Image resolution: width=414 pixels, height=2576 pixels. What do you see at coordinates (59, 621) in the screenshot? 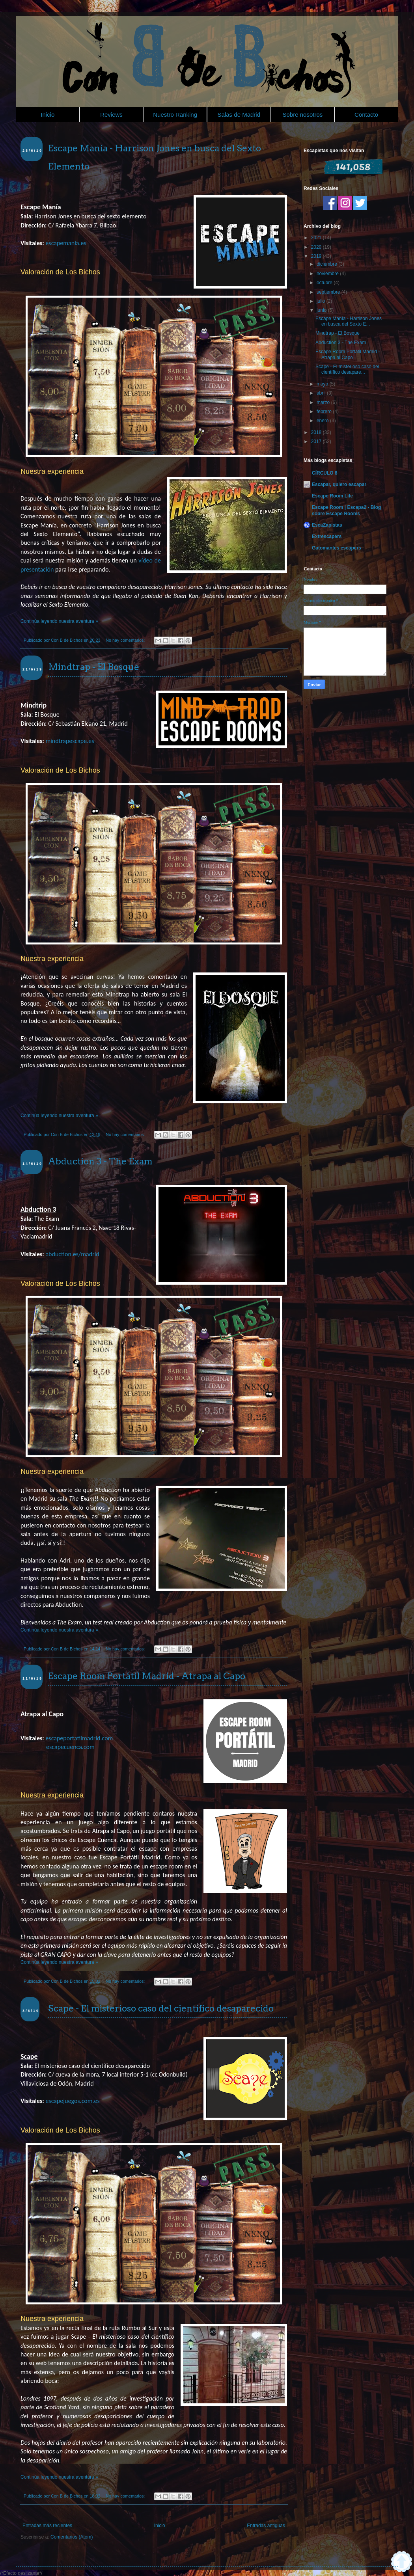
I see `Continúa leyendo nuestra aventura »` at bounding box center [59, 621].